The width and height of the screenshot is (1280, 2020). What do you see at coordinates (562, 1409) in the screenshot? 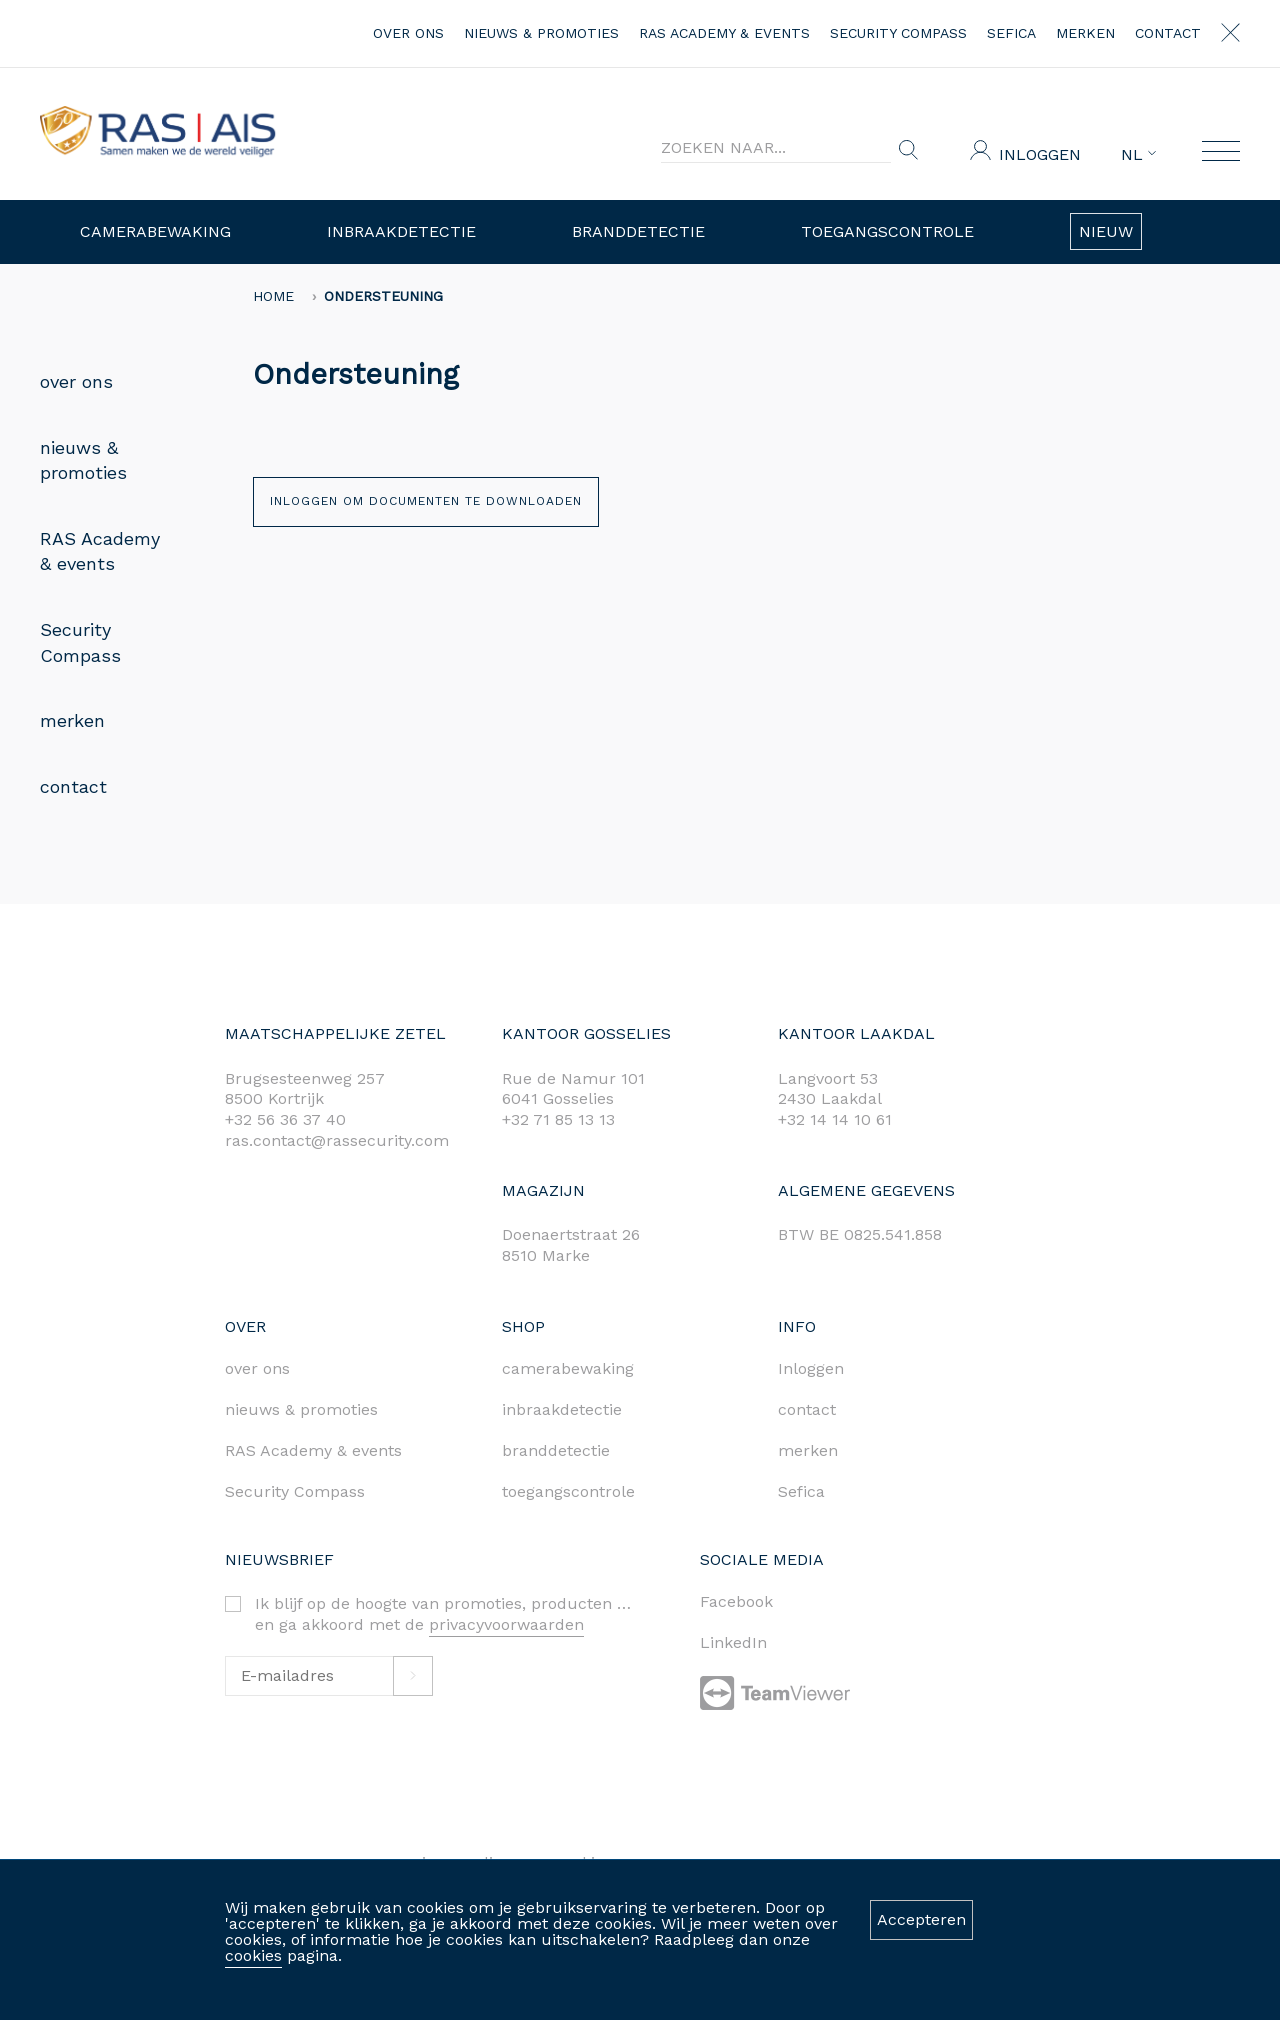
I see `inbraakdetectie` at bounding box center [562, 1409].